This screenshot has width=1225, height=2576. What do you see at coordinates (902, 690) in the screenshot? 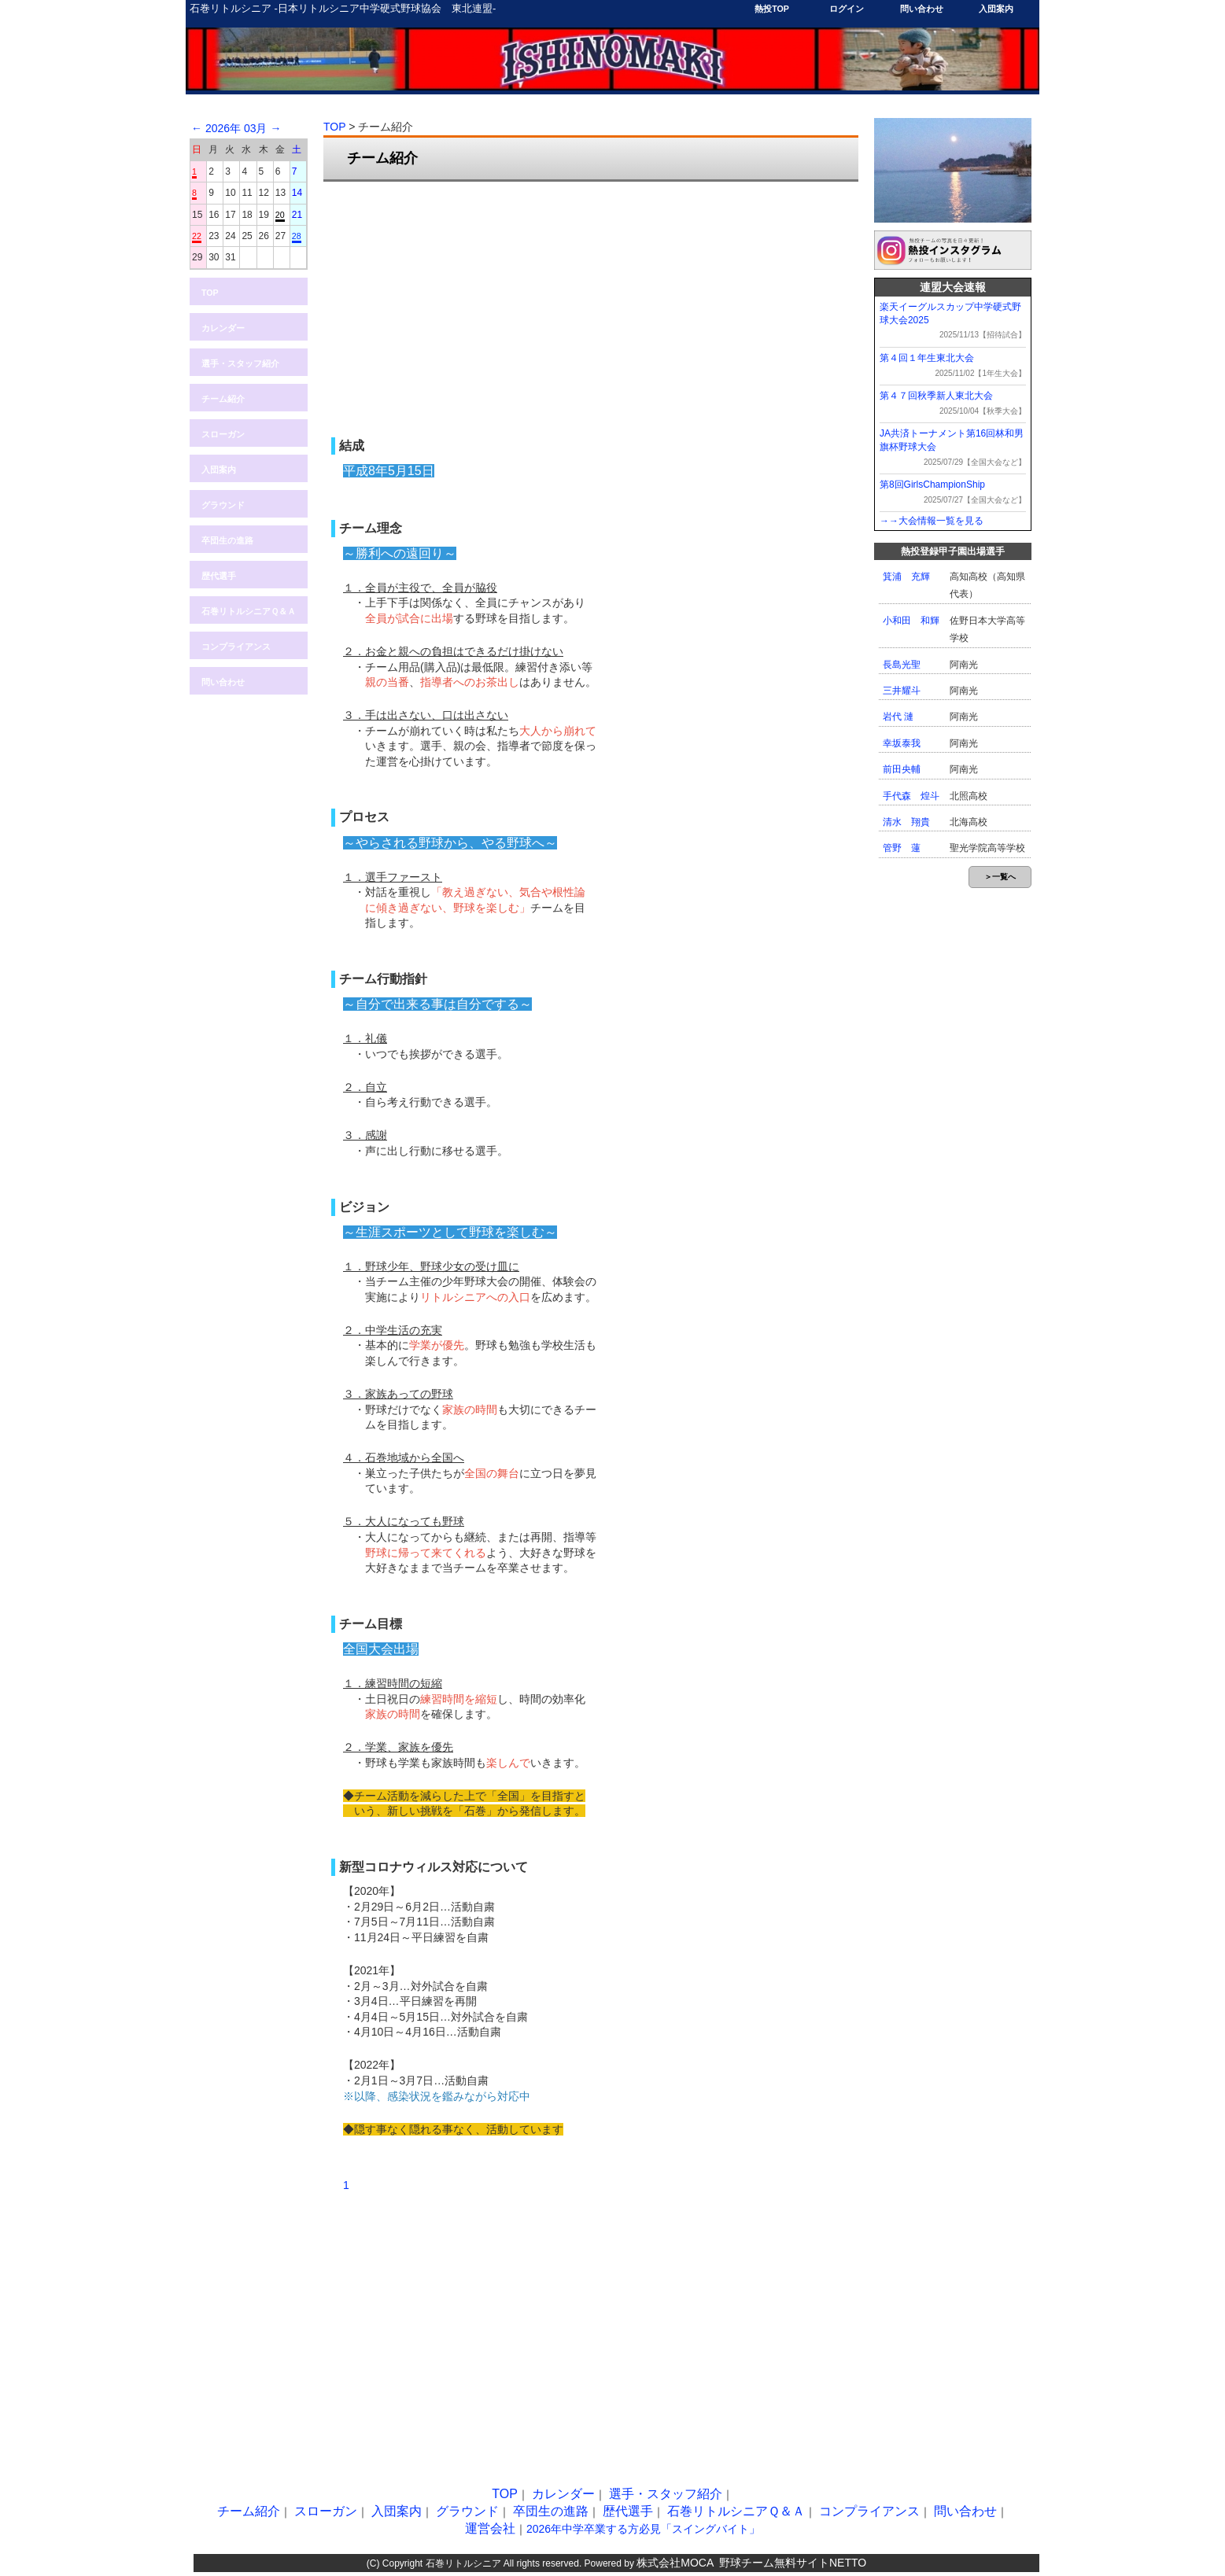
I see `三井耀斗` at bounding box center [902, 690].